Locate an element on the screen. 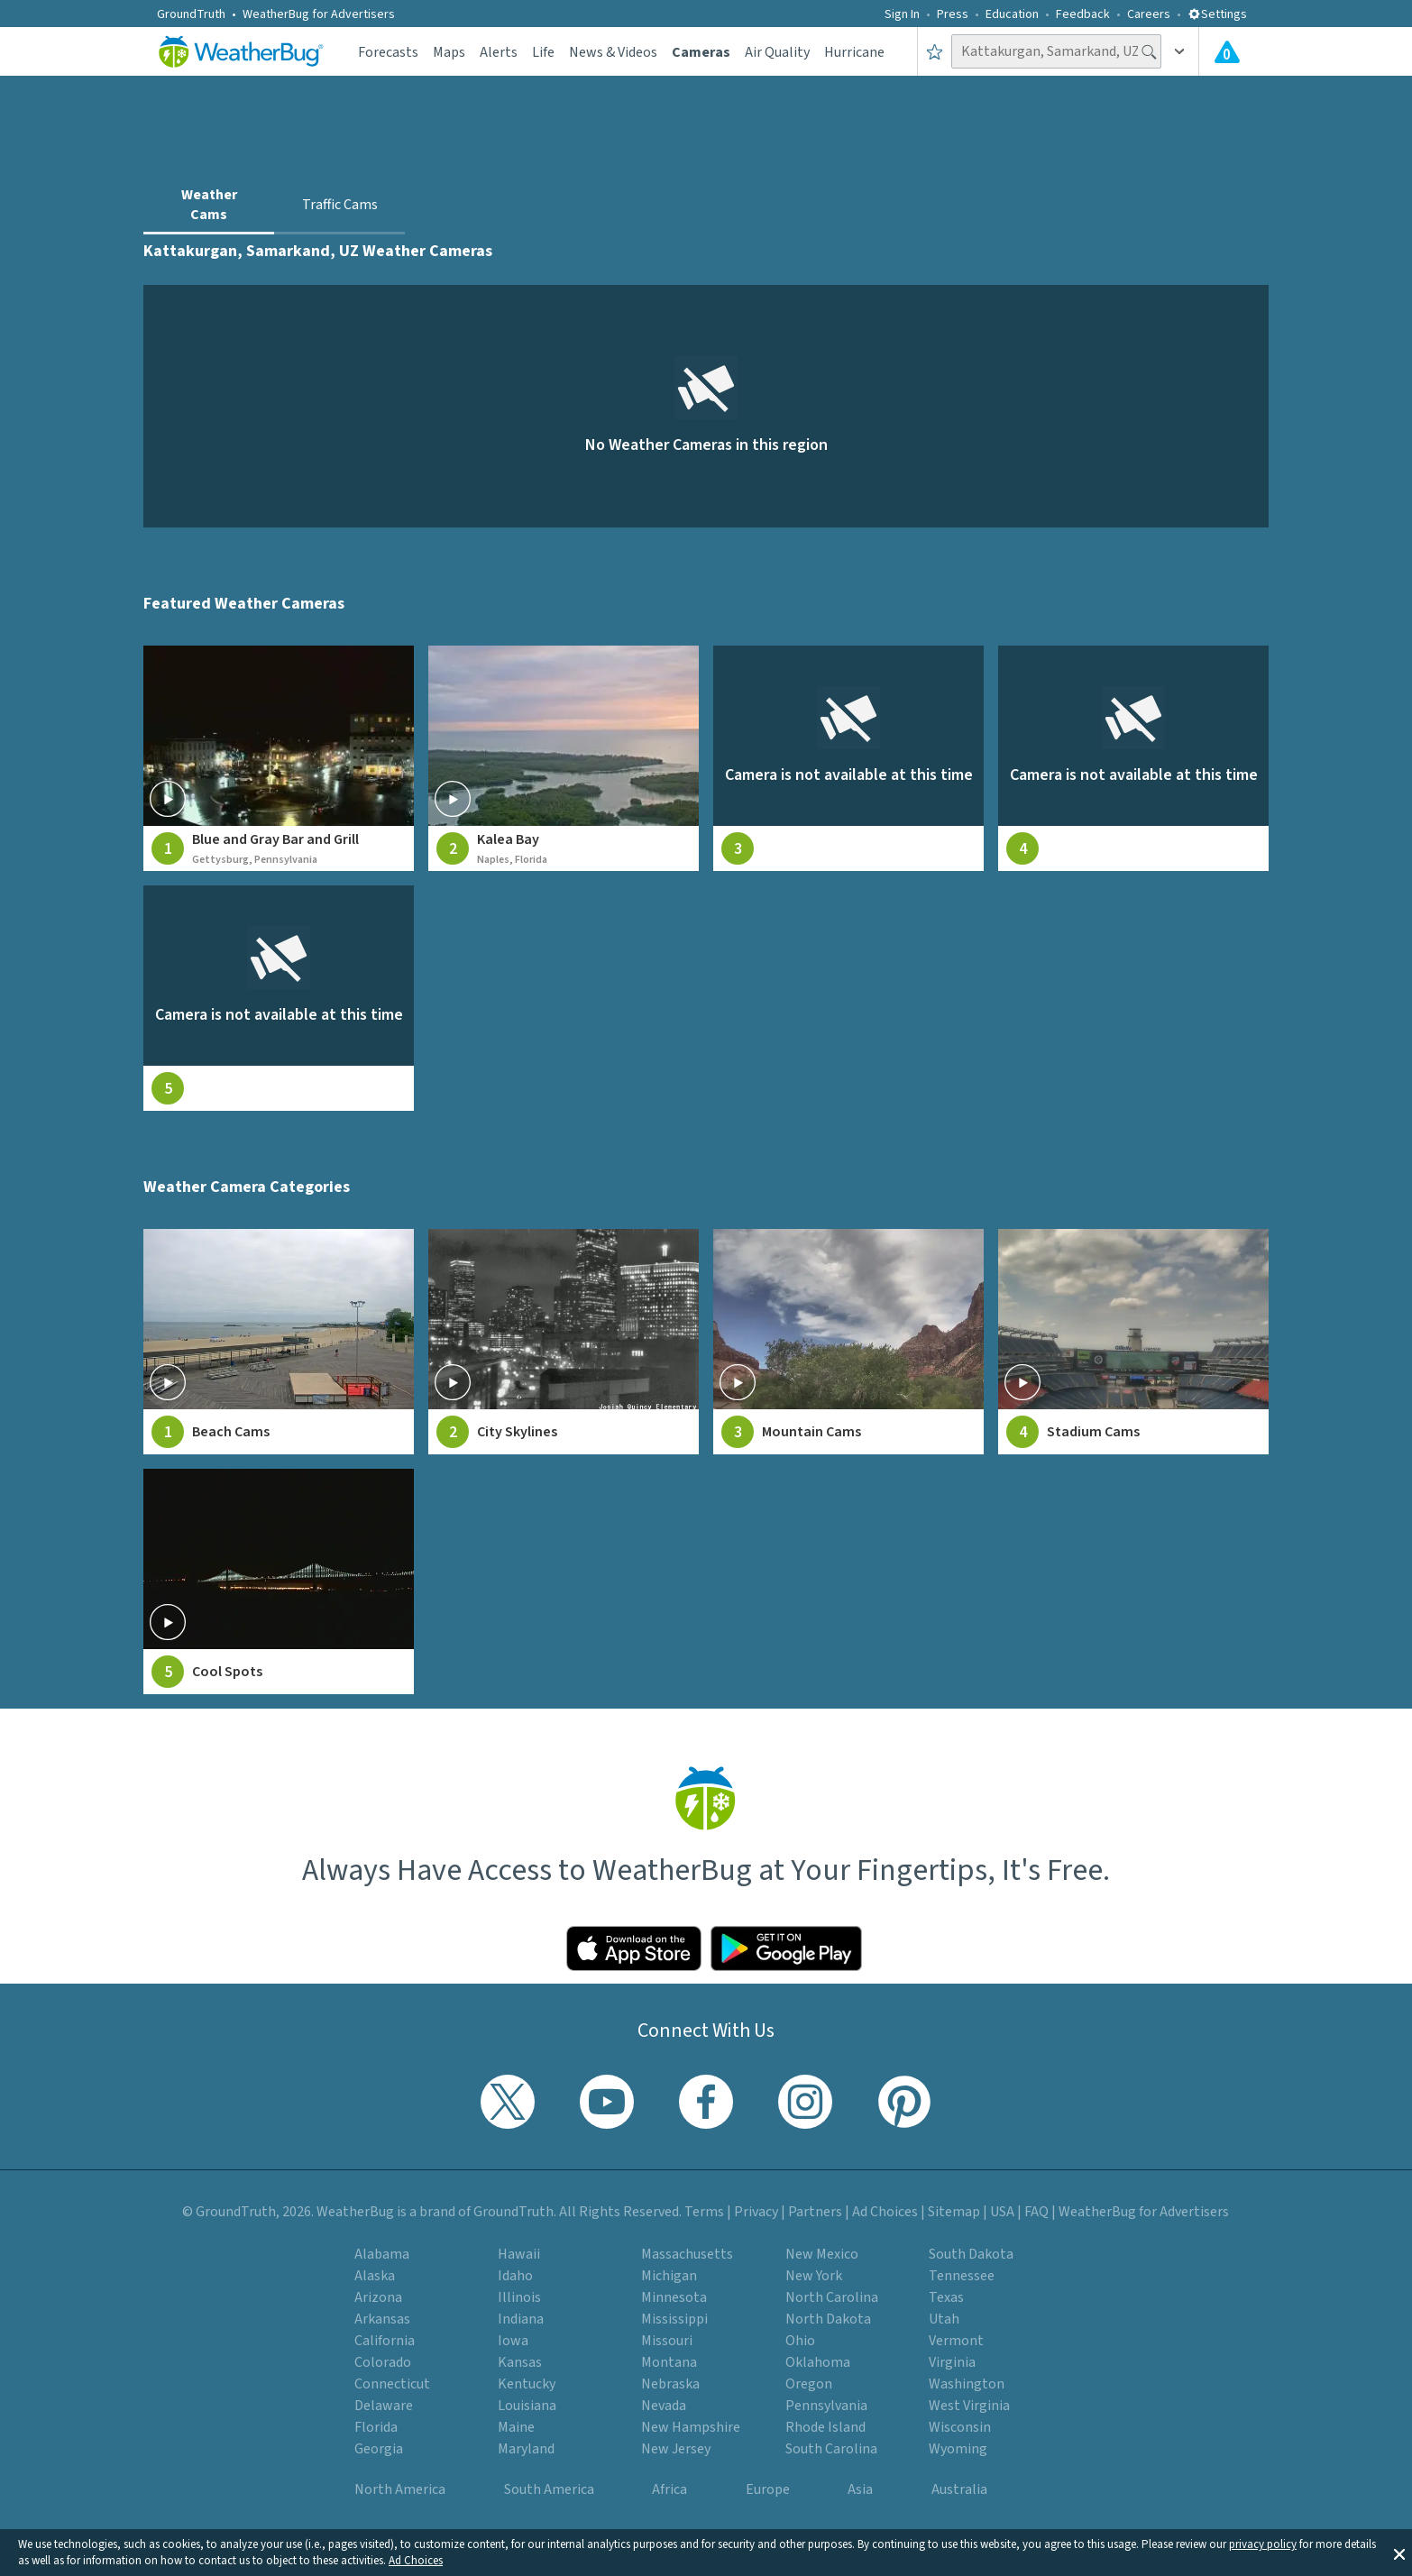  Education is located at coordinates (1012, 14).